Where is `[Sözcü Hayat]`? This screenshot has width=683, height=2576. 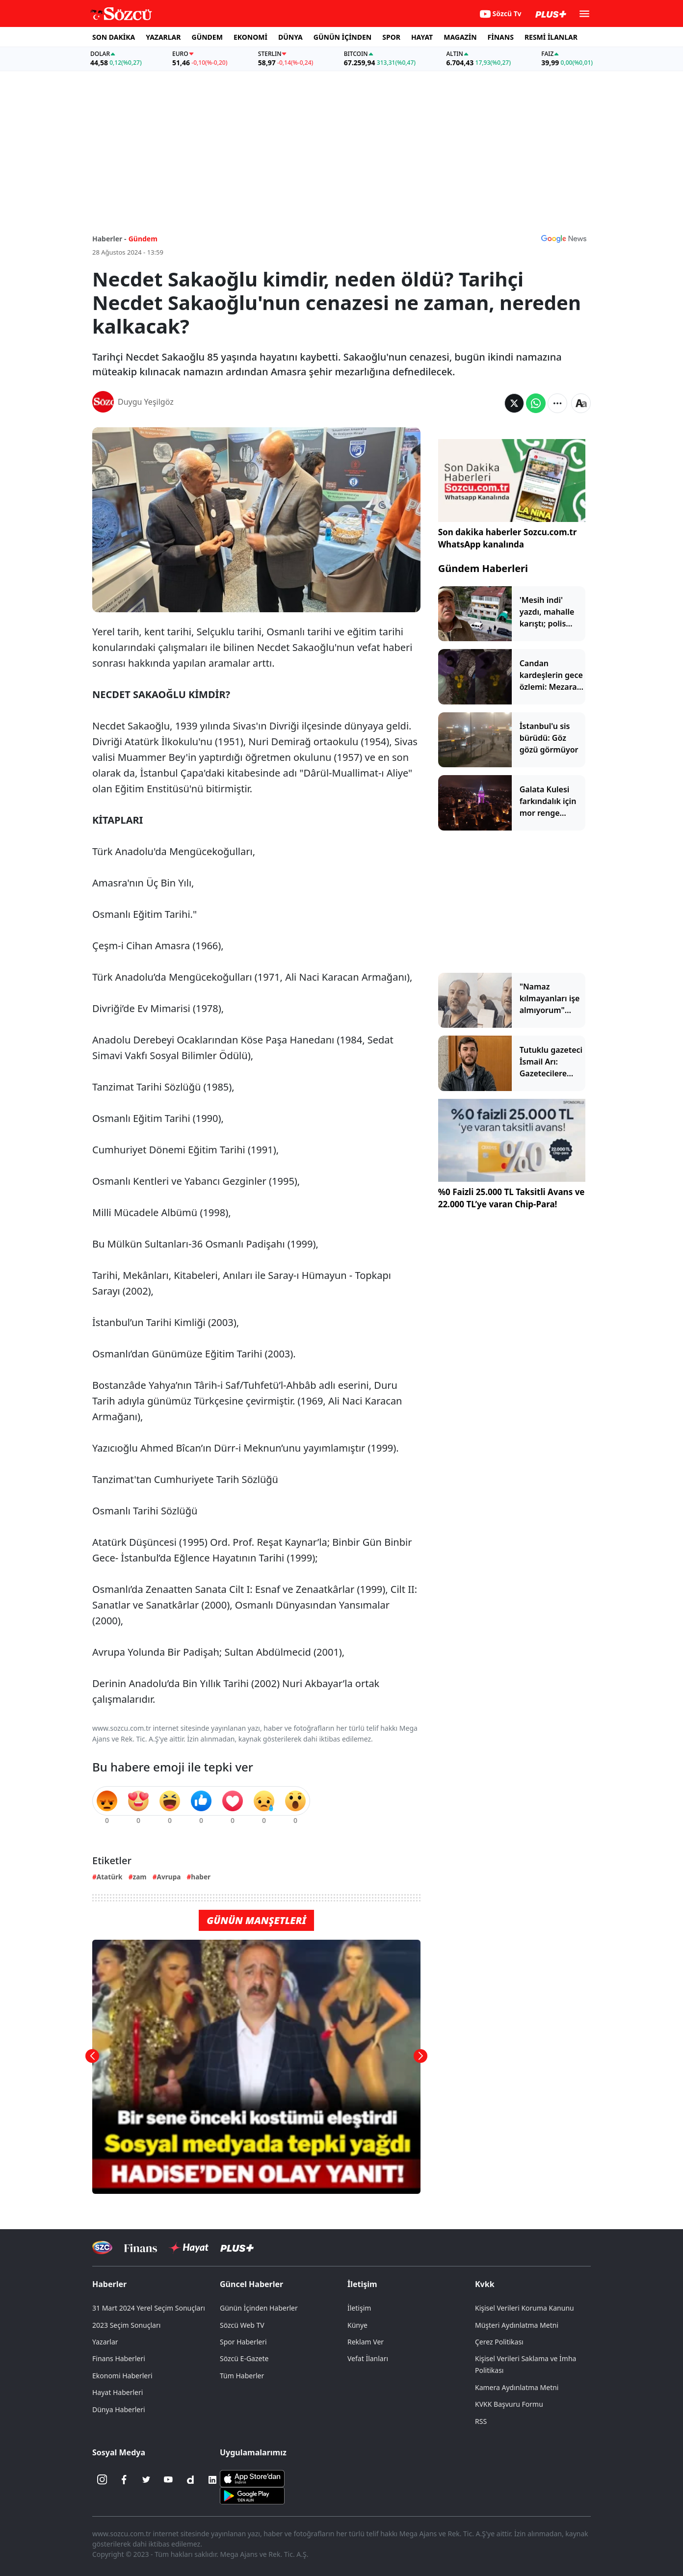
[Sözcü Hayat] is located at coordinates (189, 2248).